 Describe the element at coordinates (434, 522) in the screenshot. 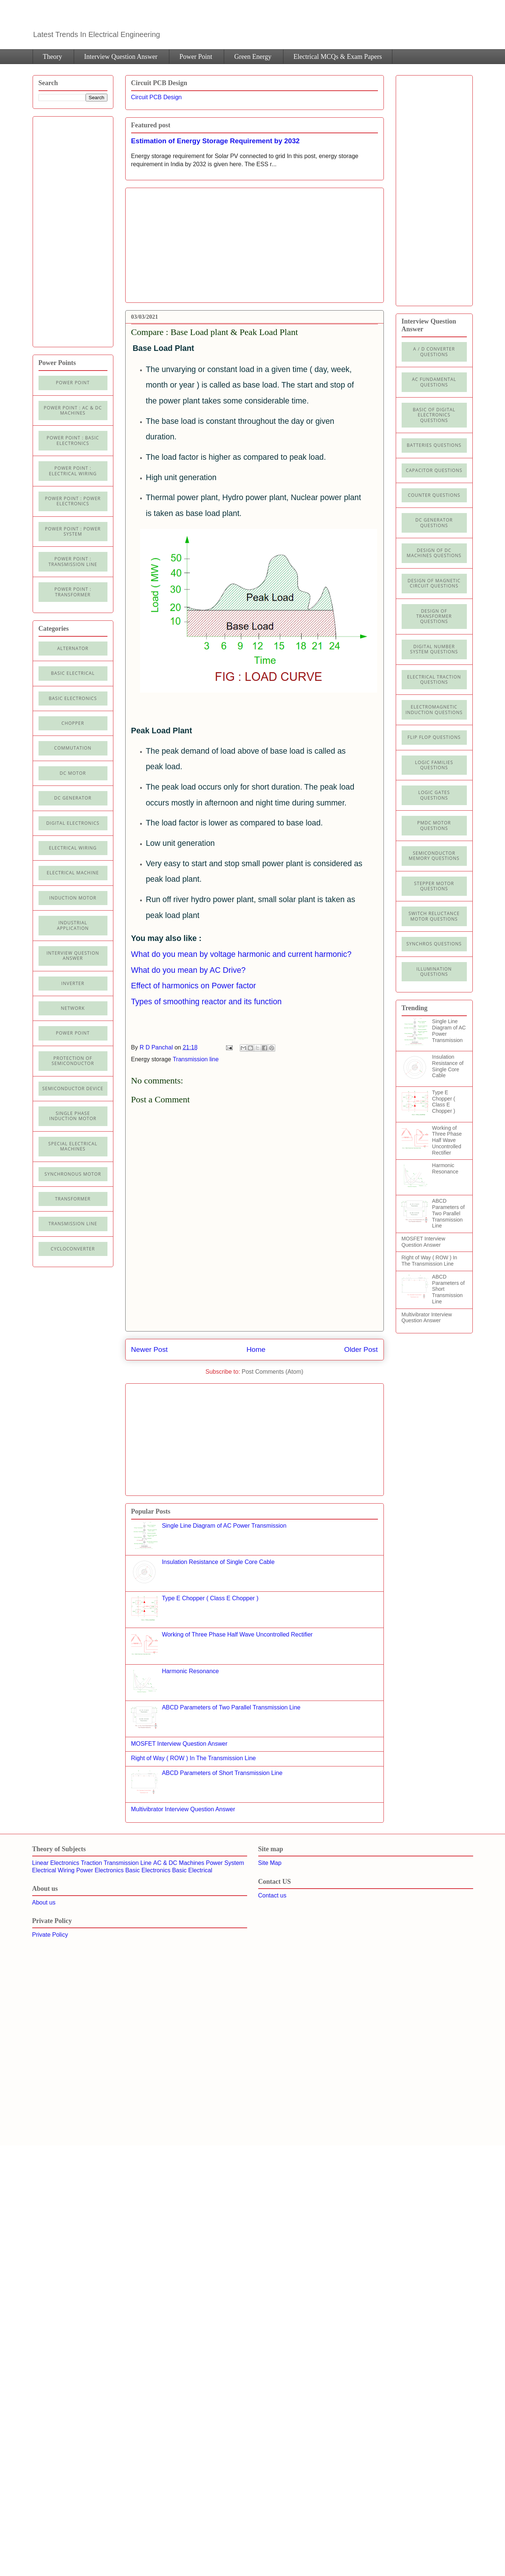

I see `DC Generator Questions` at that location.